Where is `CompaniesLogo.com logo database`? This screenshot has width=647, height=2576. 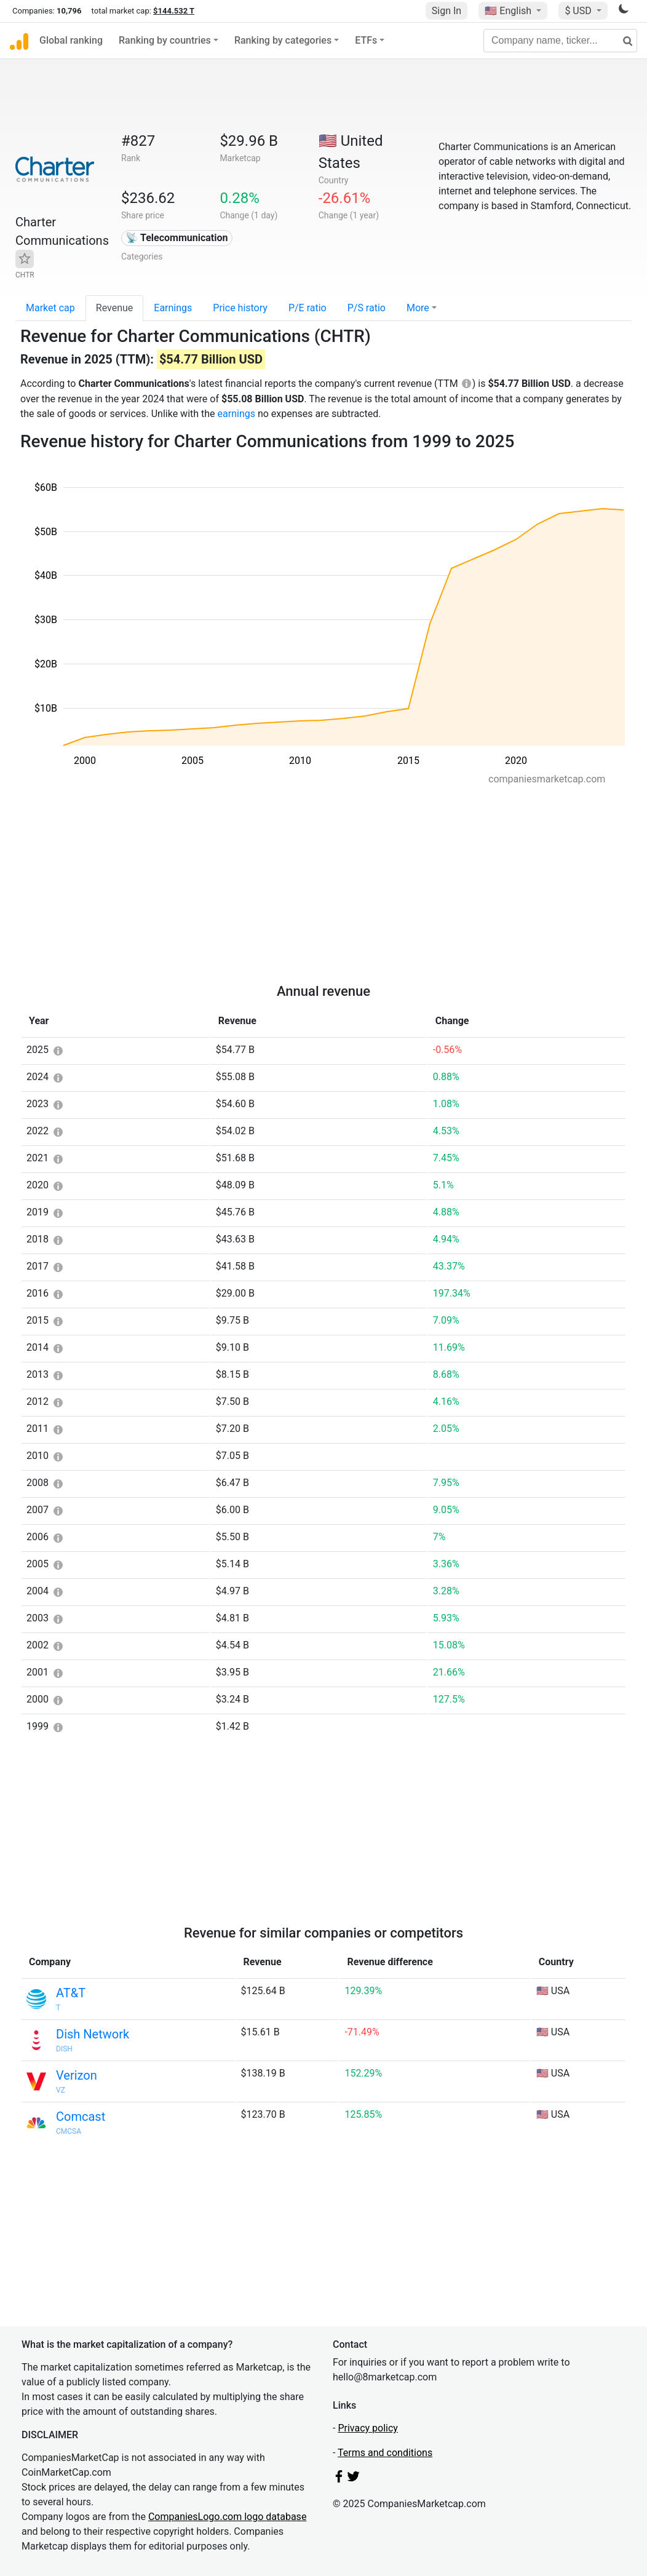
CompaniesLogo.com logo database is located at coordinates (227, 2516).